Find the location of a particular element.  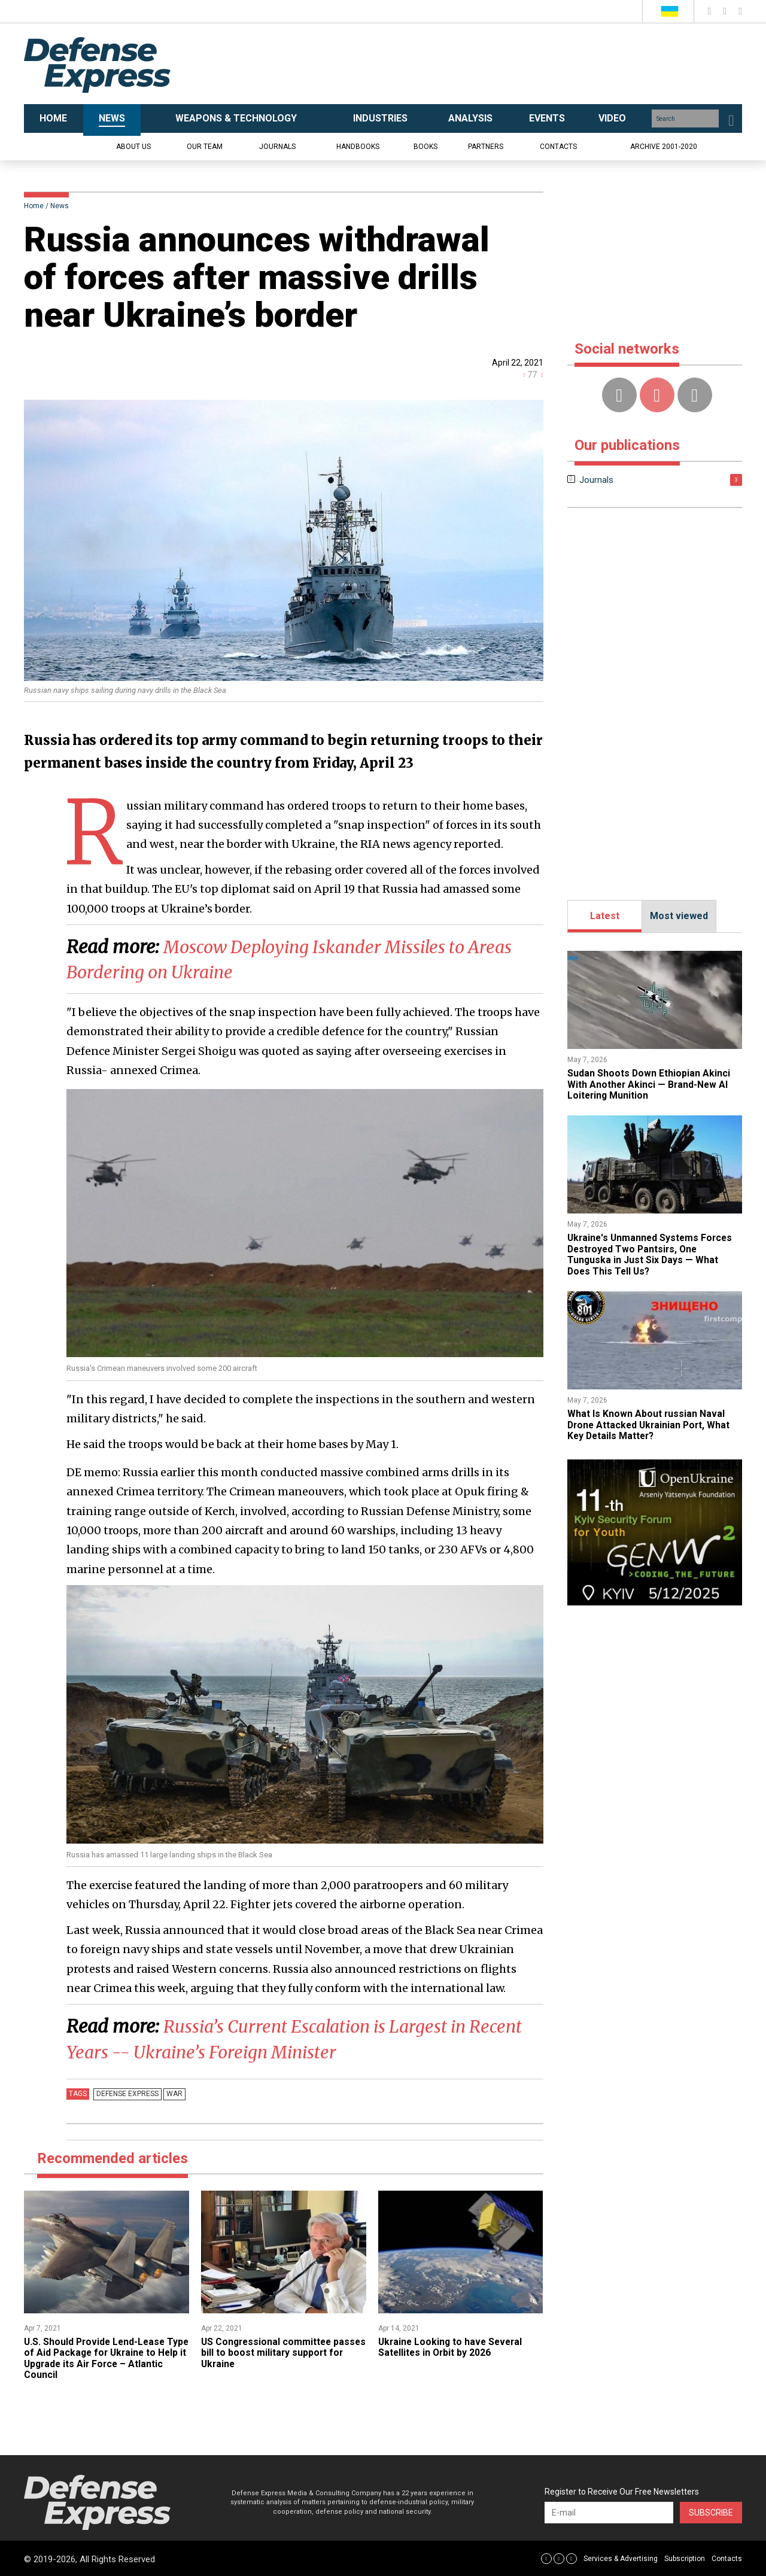

Most viewed is located at coordinates (679, 915).